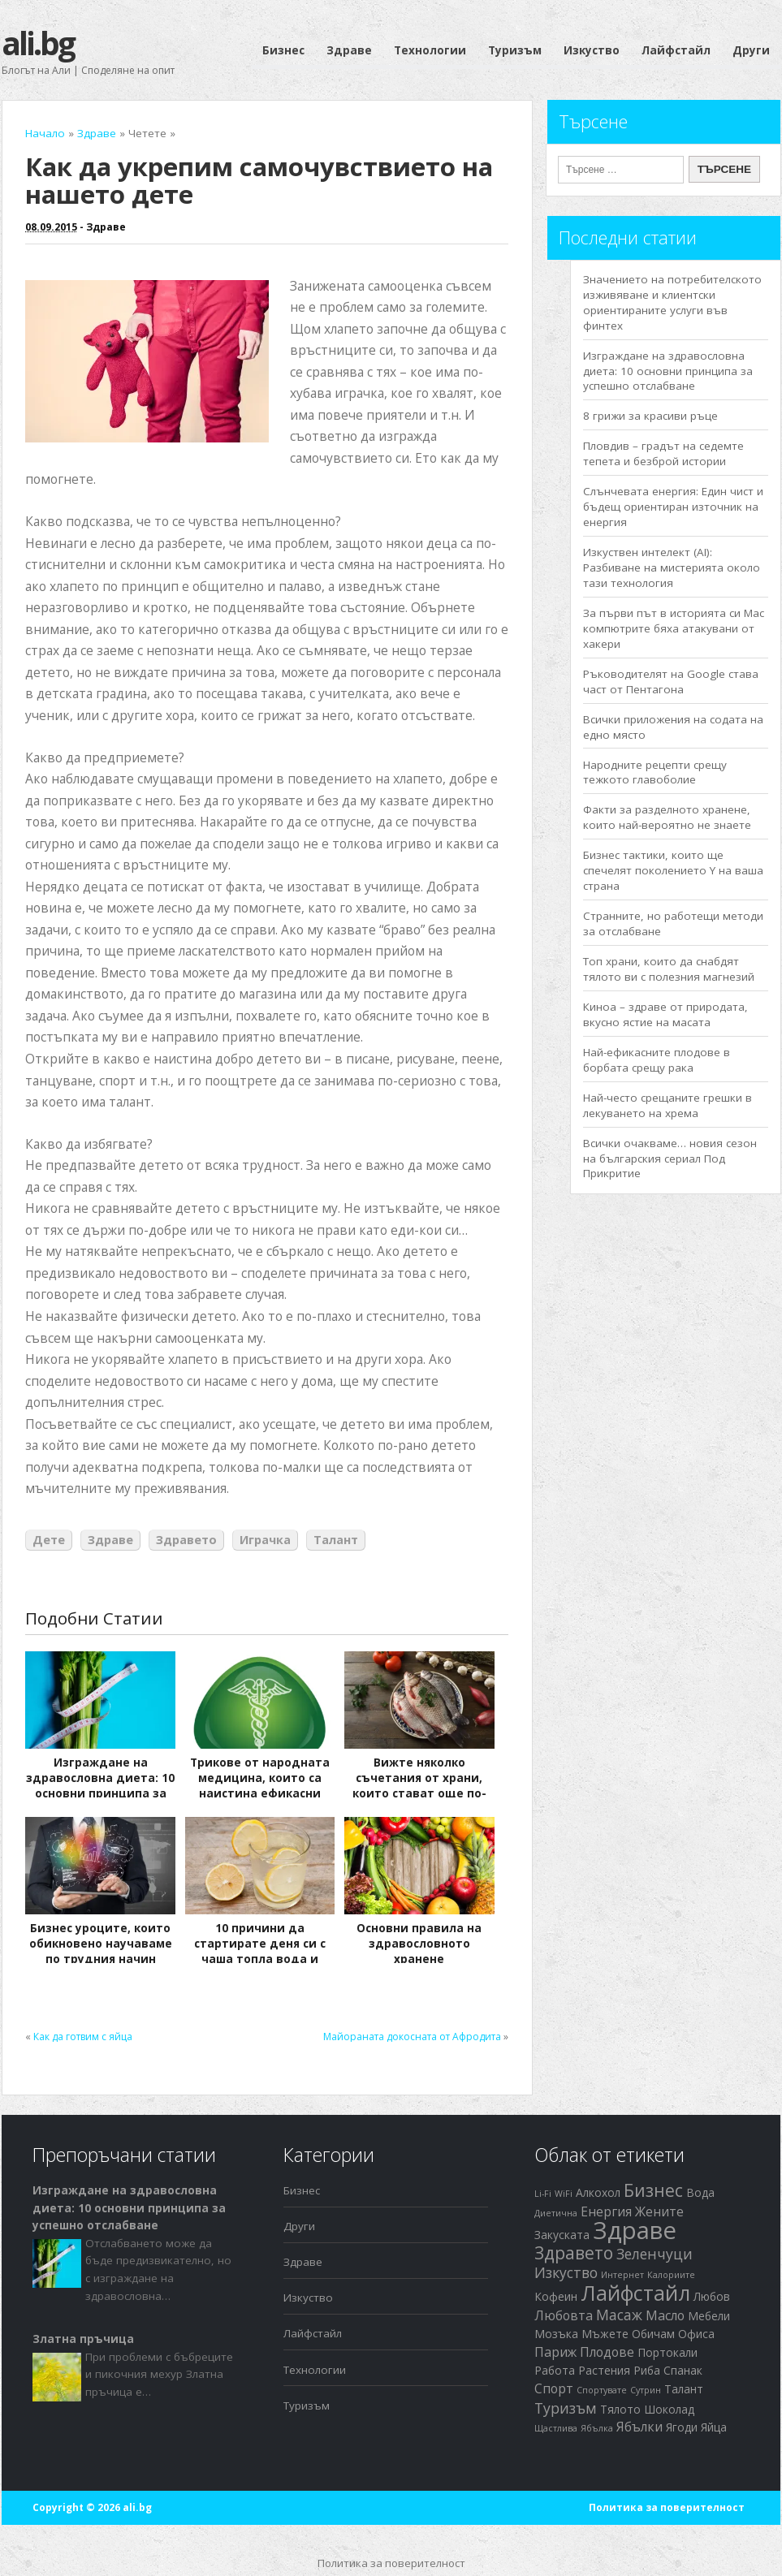 The image size is (782, 2576). I want to click on Зеленчуци [Зеленчуци (4 обекти)], so click(654, 2253).